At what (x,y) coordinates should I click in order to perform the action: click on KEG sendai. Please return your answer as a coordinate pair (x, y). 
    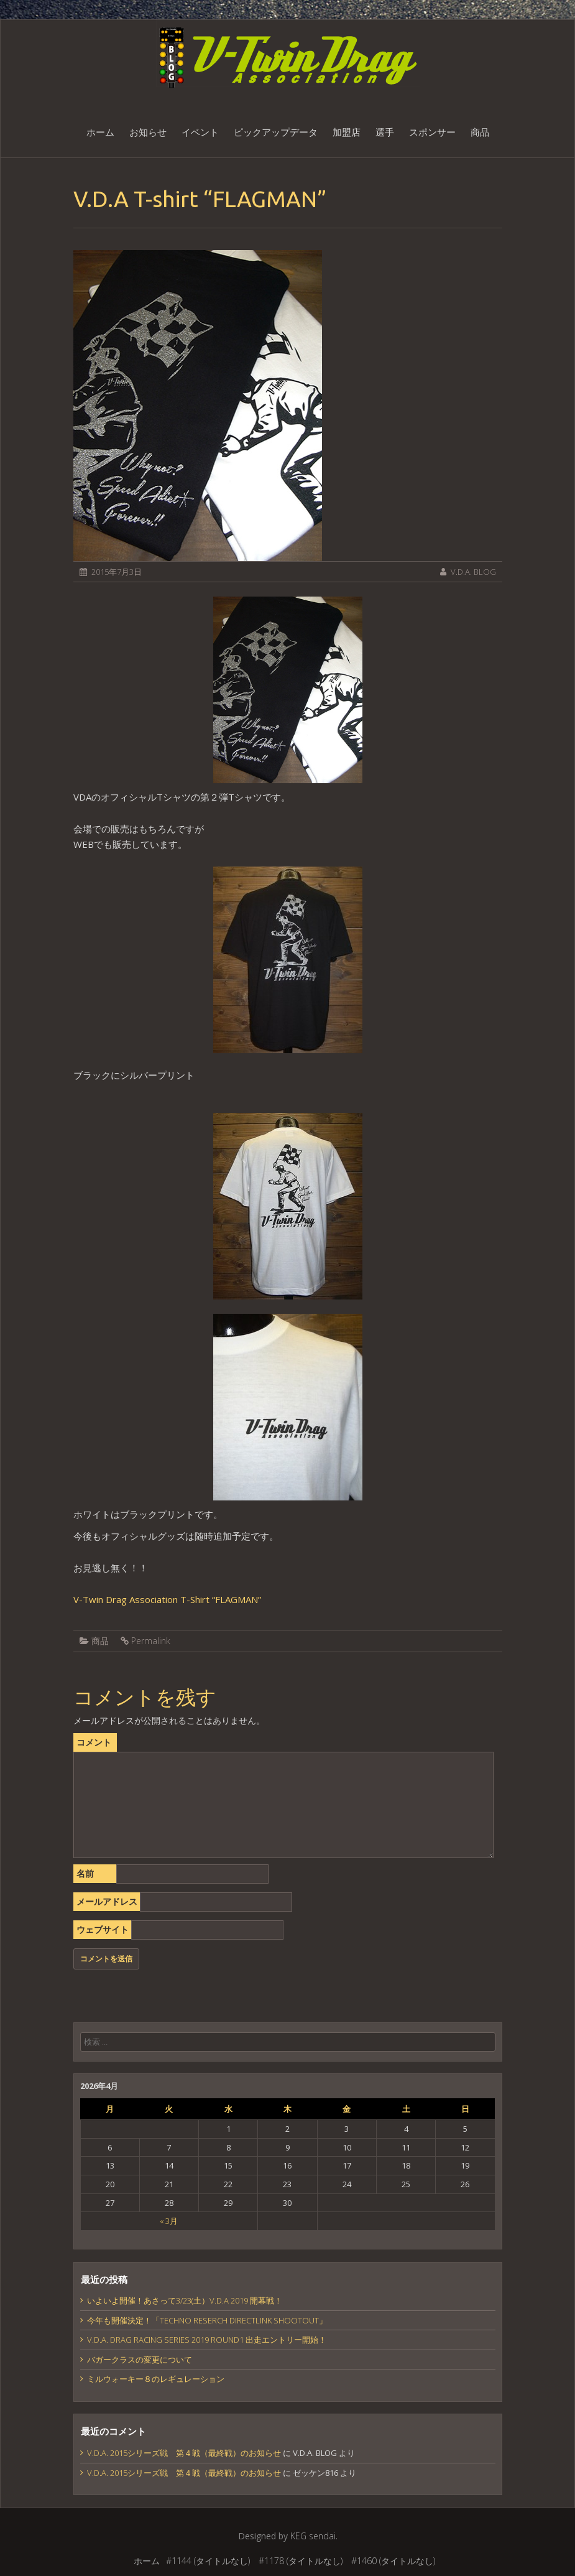
    Looking at the image, I should click on (313, 2536).